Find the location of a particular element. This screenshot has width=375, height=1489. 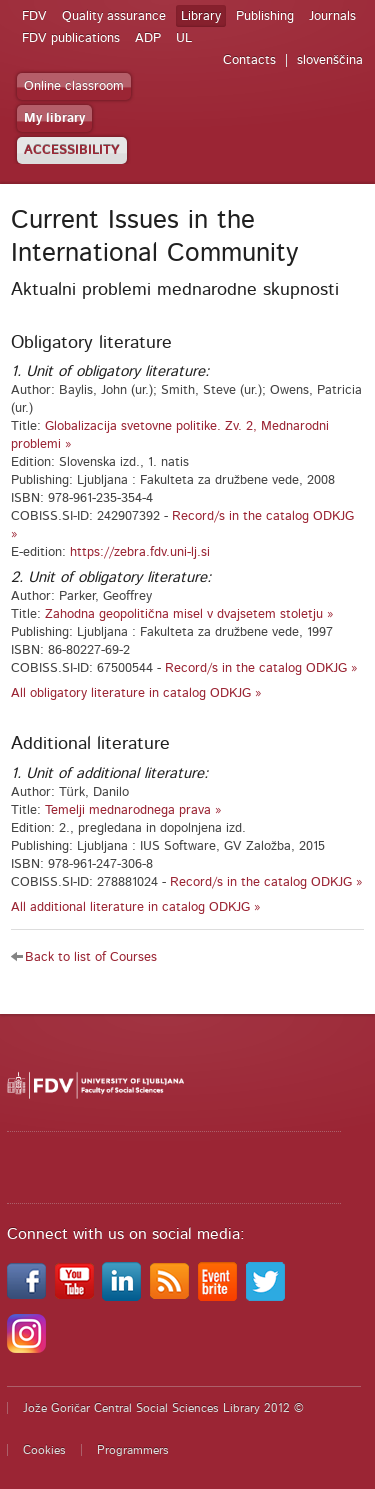

Online classroom is located at coordinates (74, 86).